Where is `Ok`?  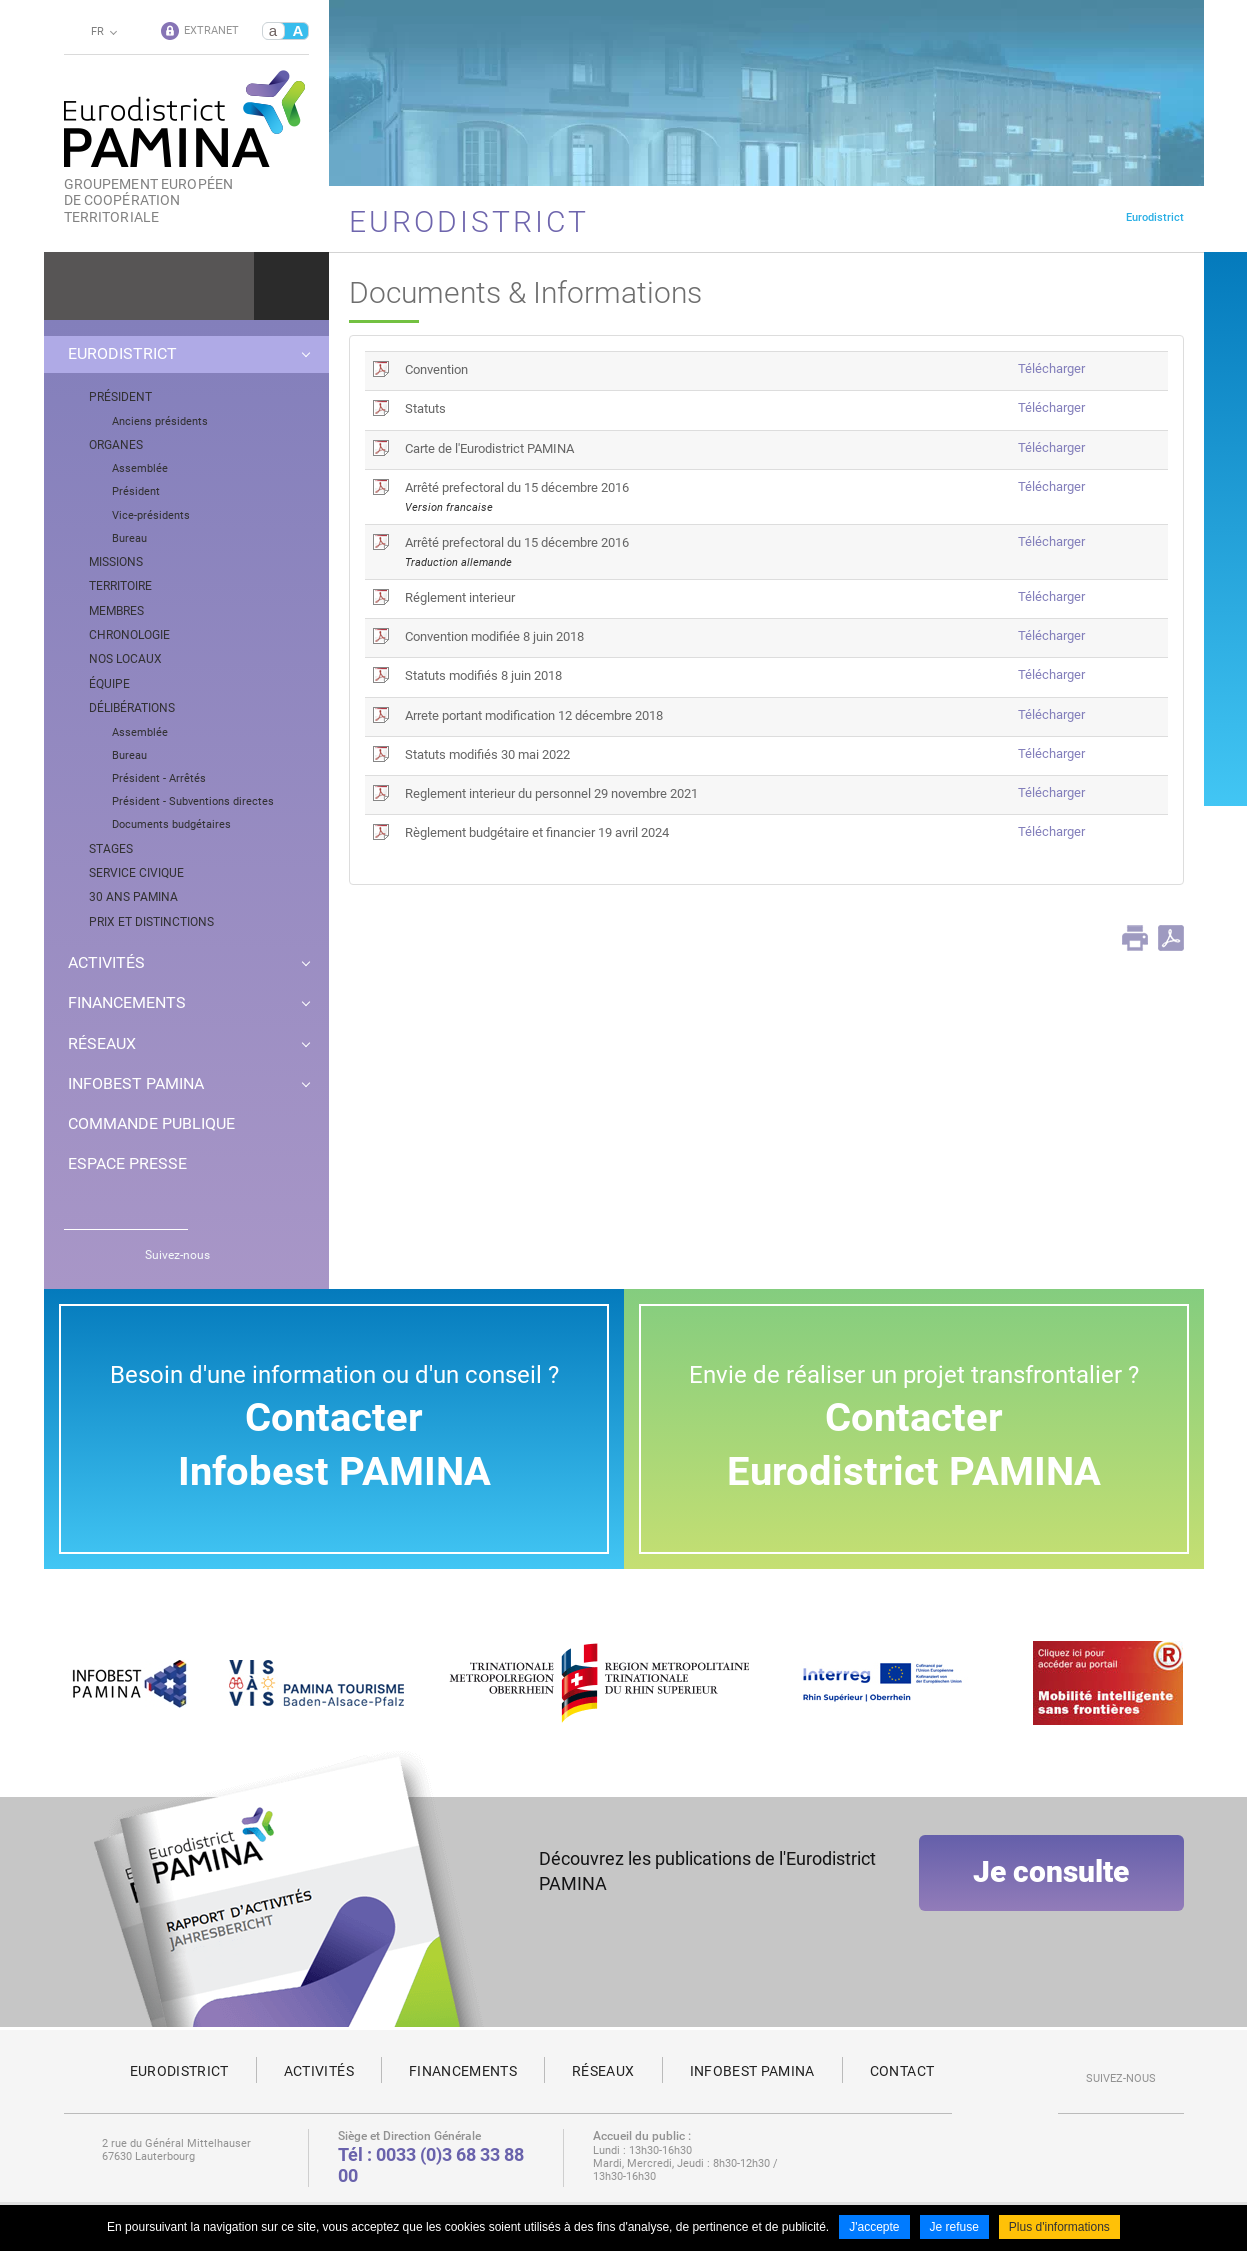
Ok is located at coordinates (291, 286).